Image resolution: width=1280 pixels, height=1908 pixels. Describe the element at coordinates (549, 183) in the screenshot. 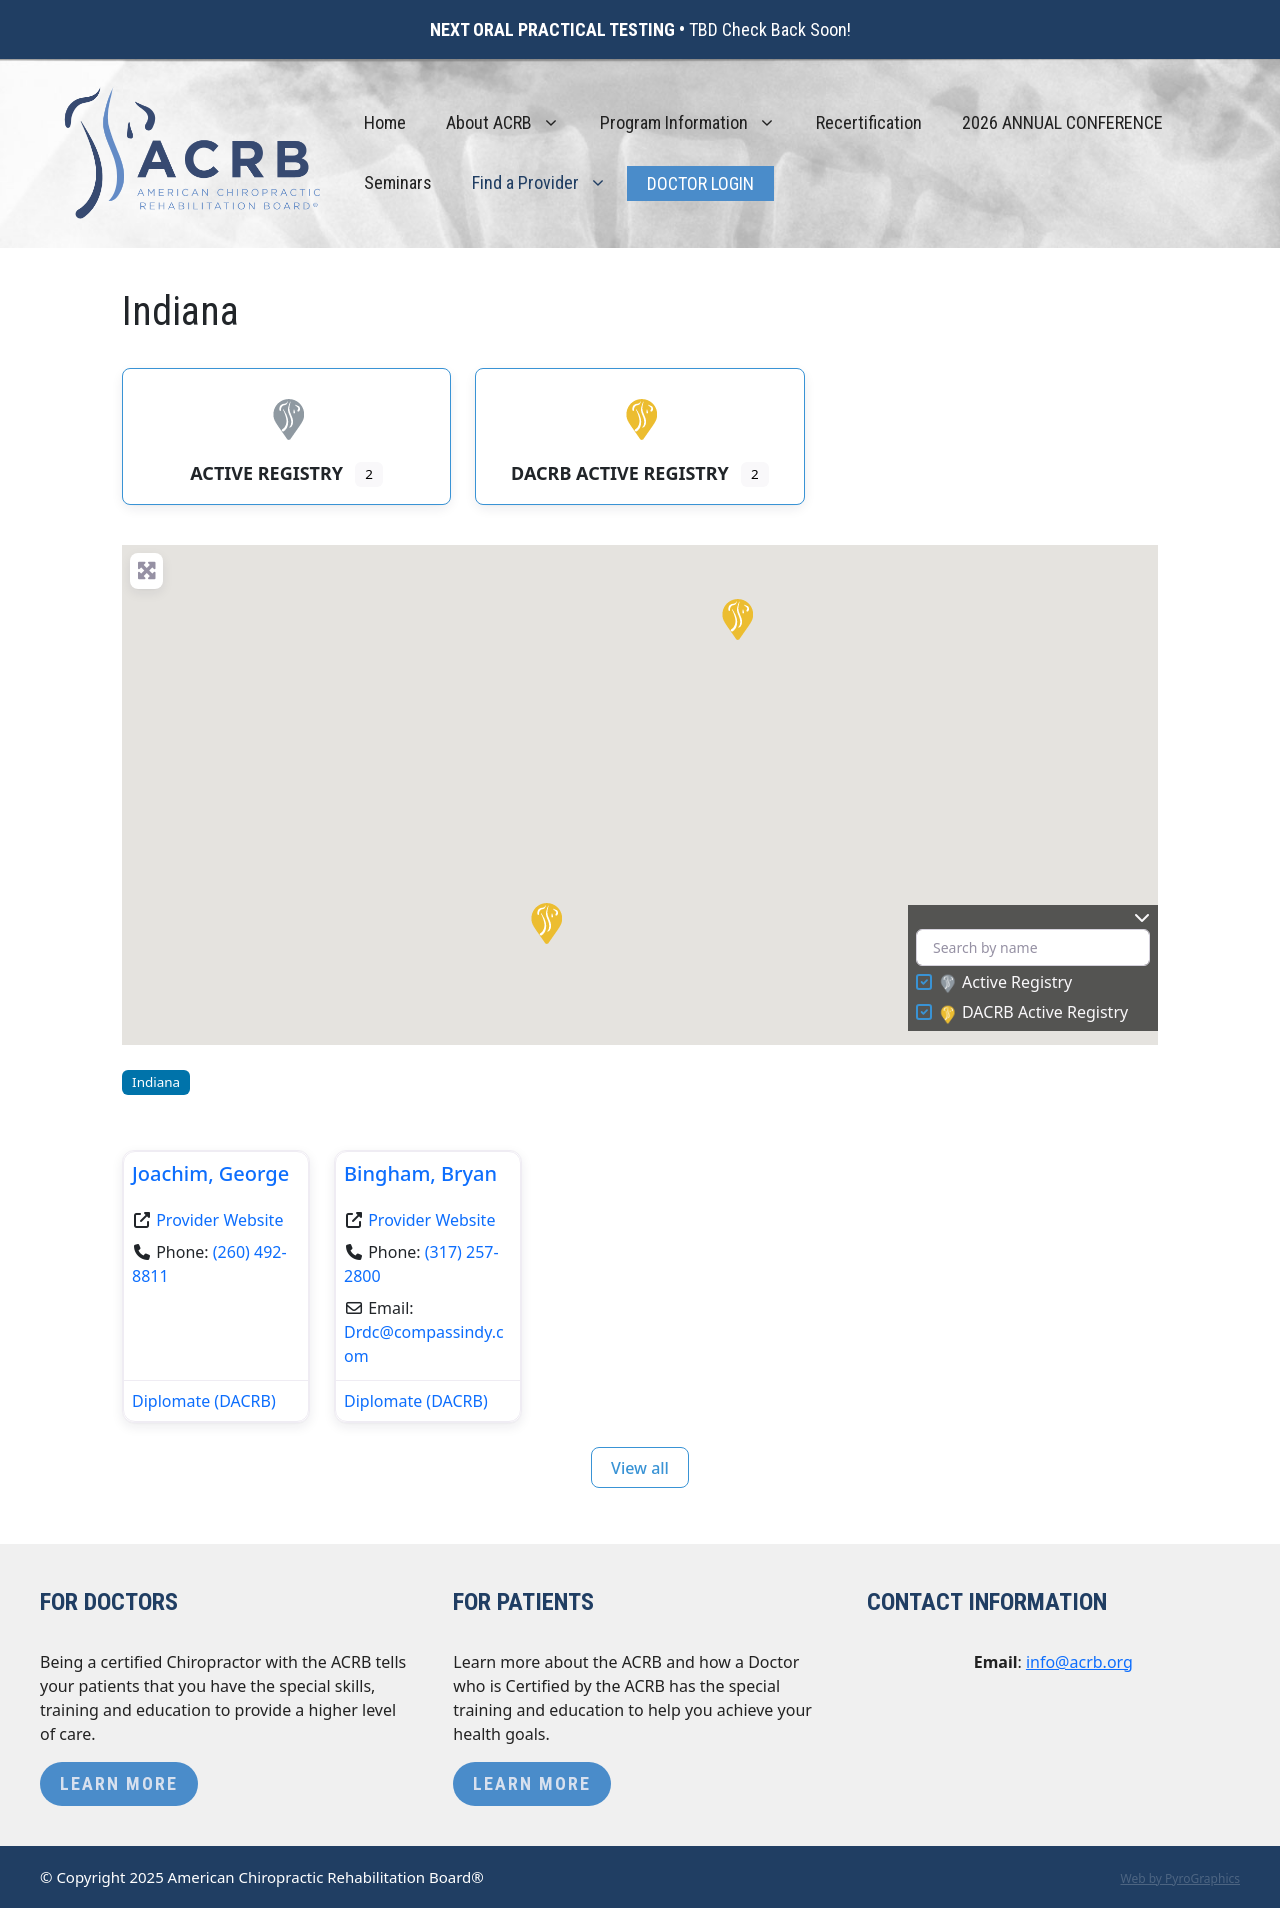

I see `Find a Provider` at that location.